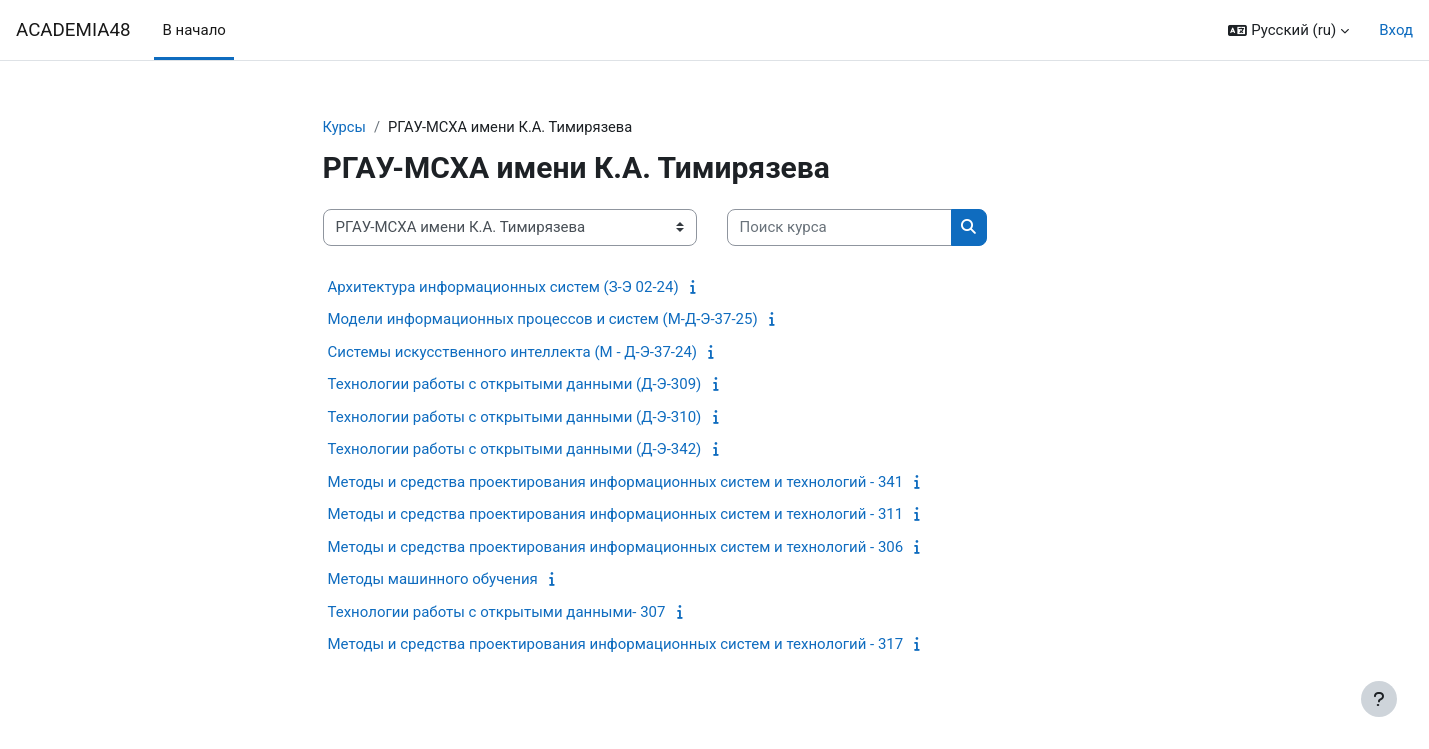 The image size is (1429, 749). What do you see at coordinates (1396, 30) in the screenshot?
I see `Вход` at bounding box center [1396, 30].